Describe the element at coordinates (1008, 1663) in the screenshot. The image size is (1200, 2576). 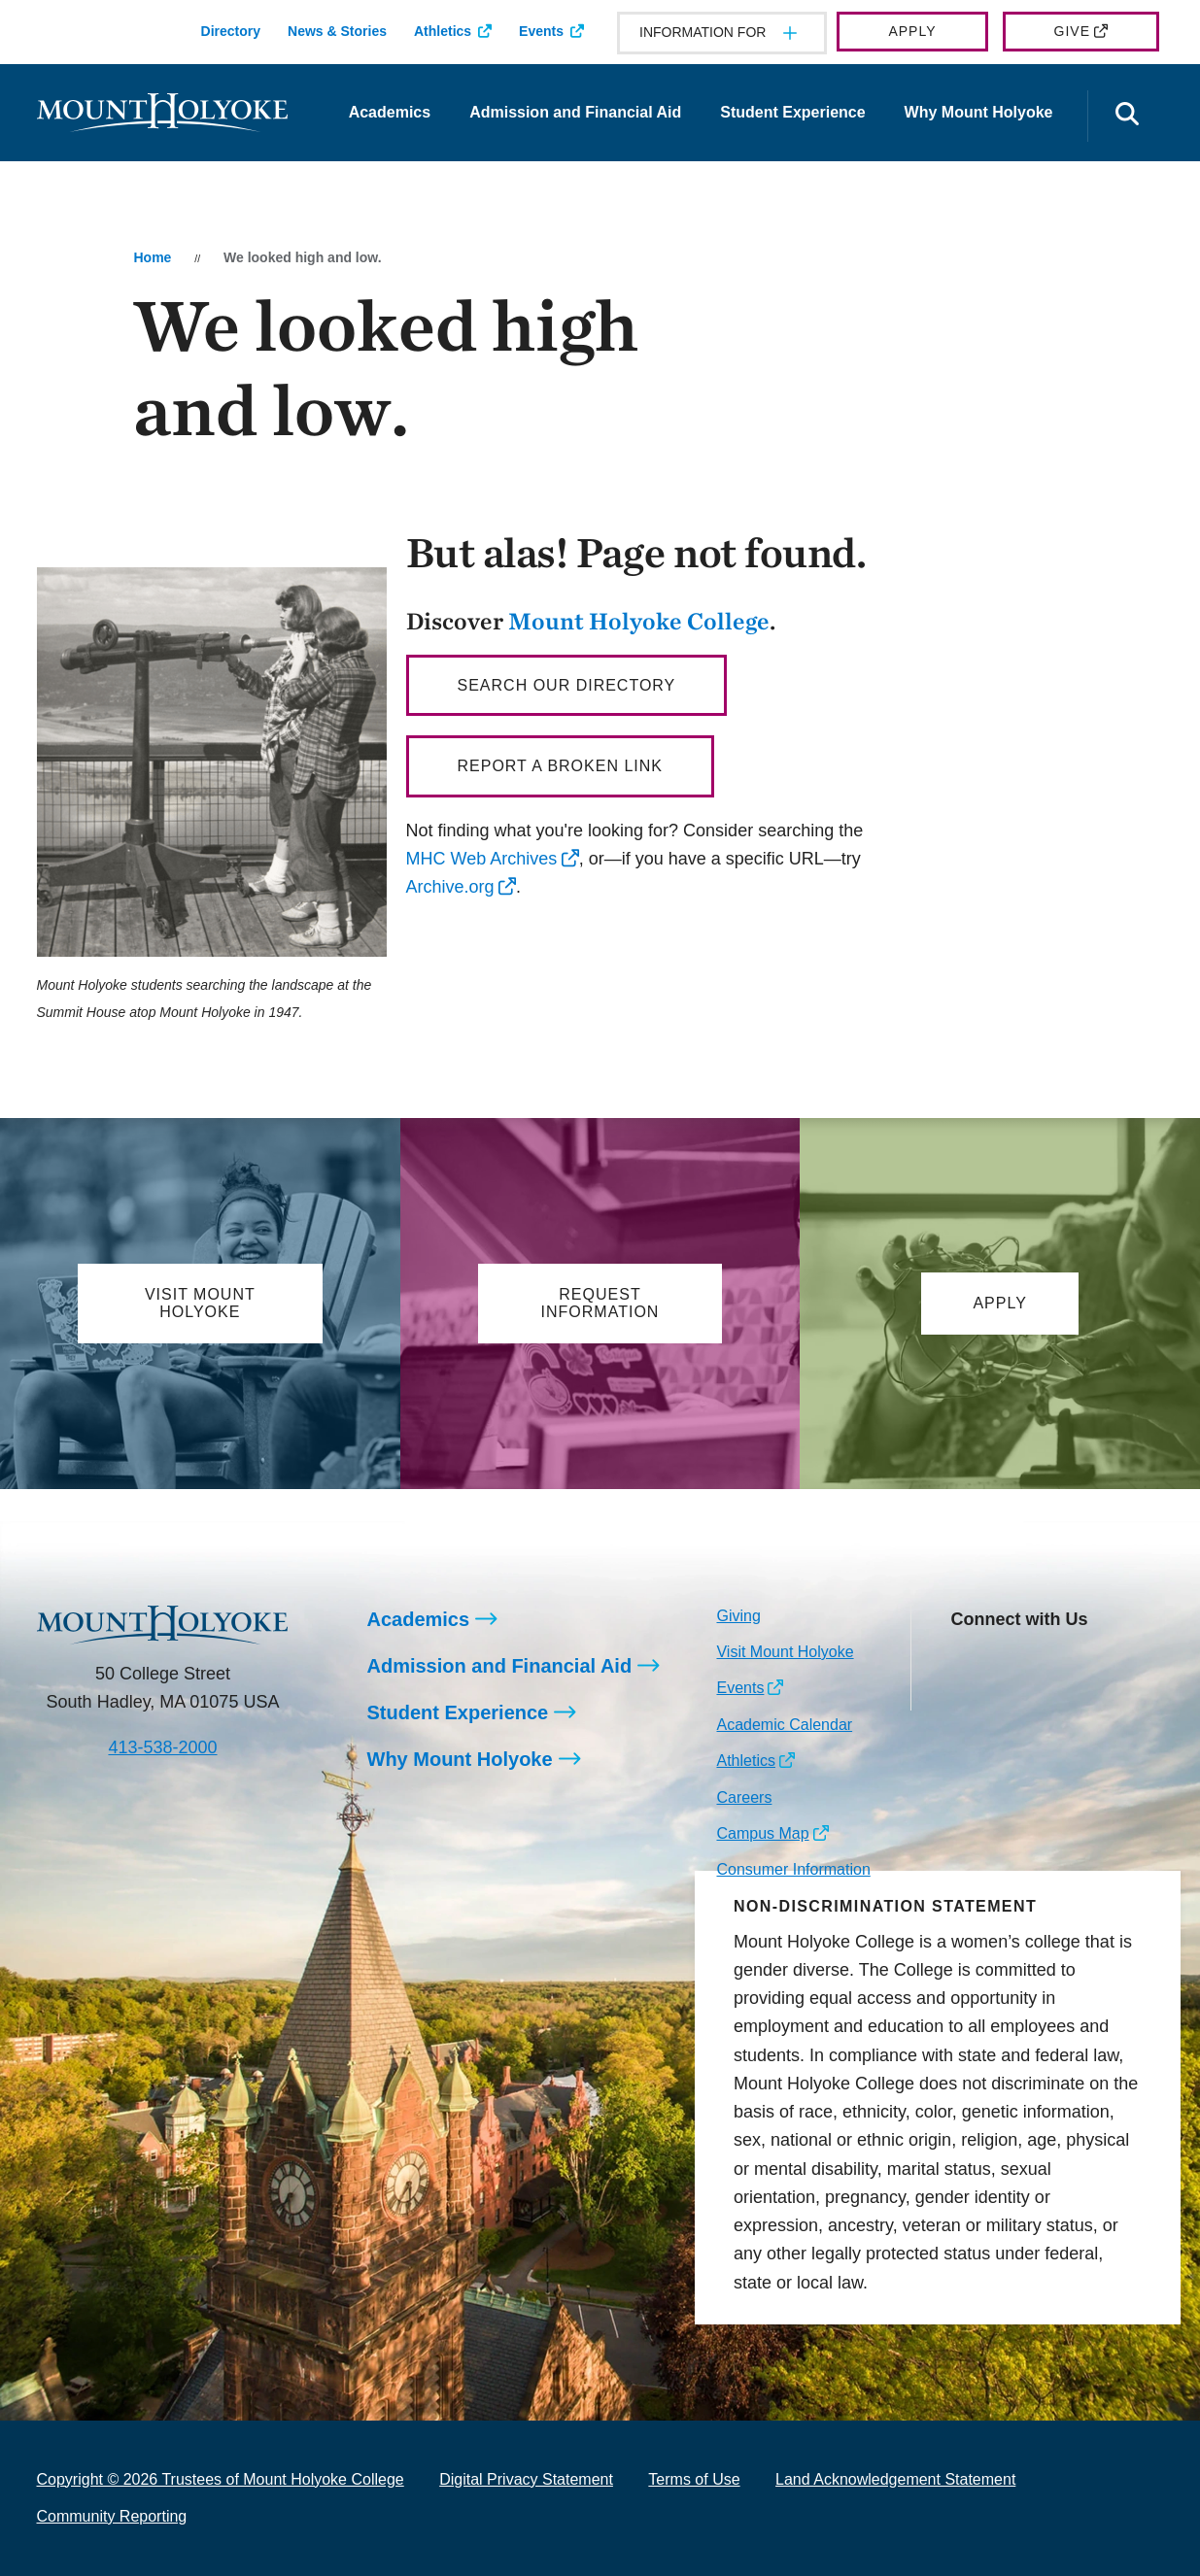
I see `[Opens Facebook in a new window]` at that location.